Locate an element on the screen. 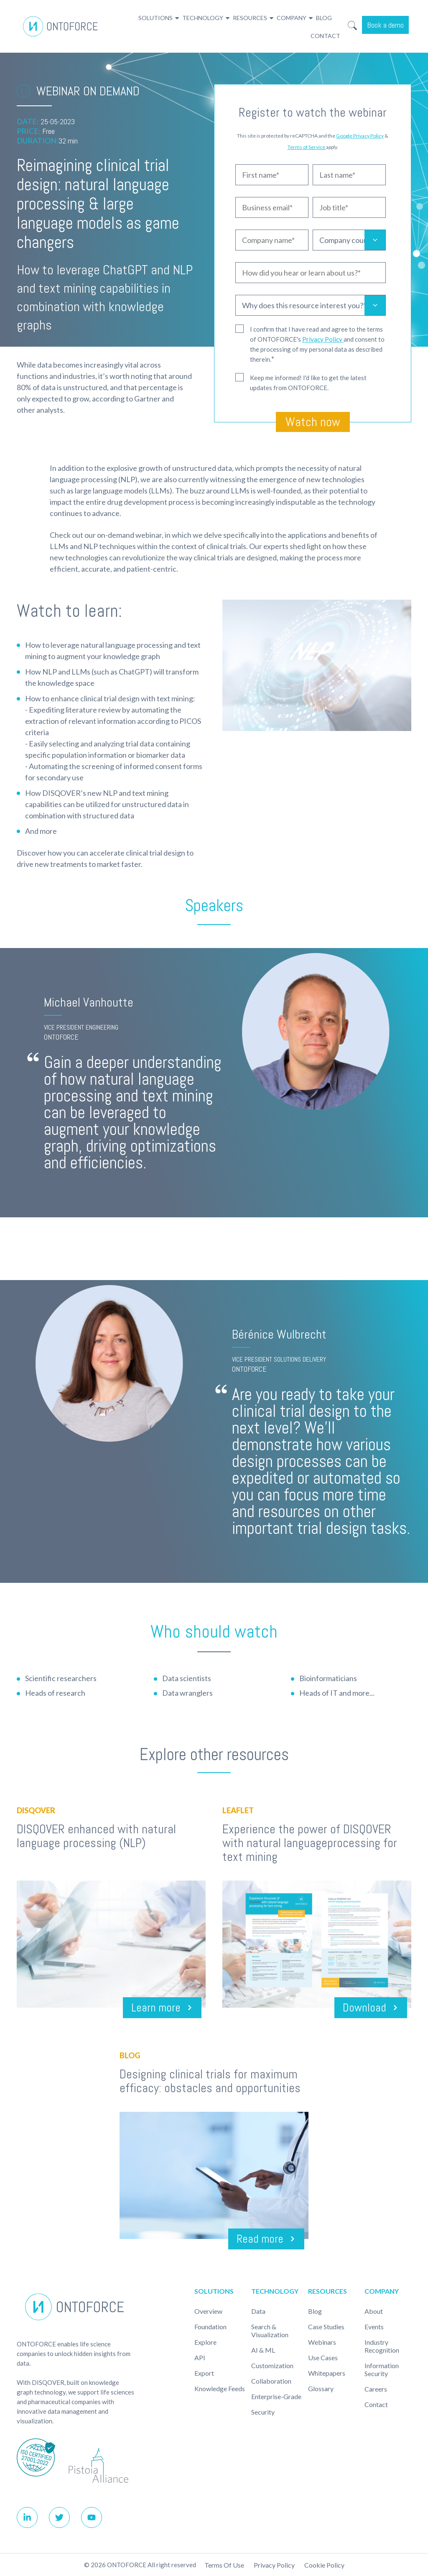 The image size is (428, 2576). Industry recognition [menuitem] is located at coordinates (381, 2346).